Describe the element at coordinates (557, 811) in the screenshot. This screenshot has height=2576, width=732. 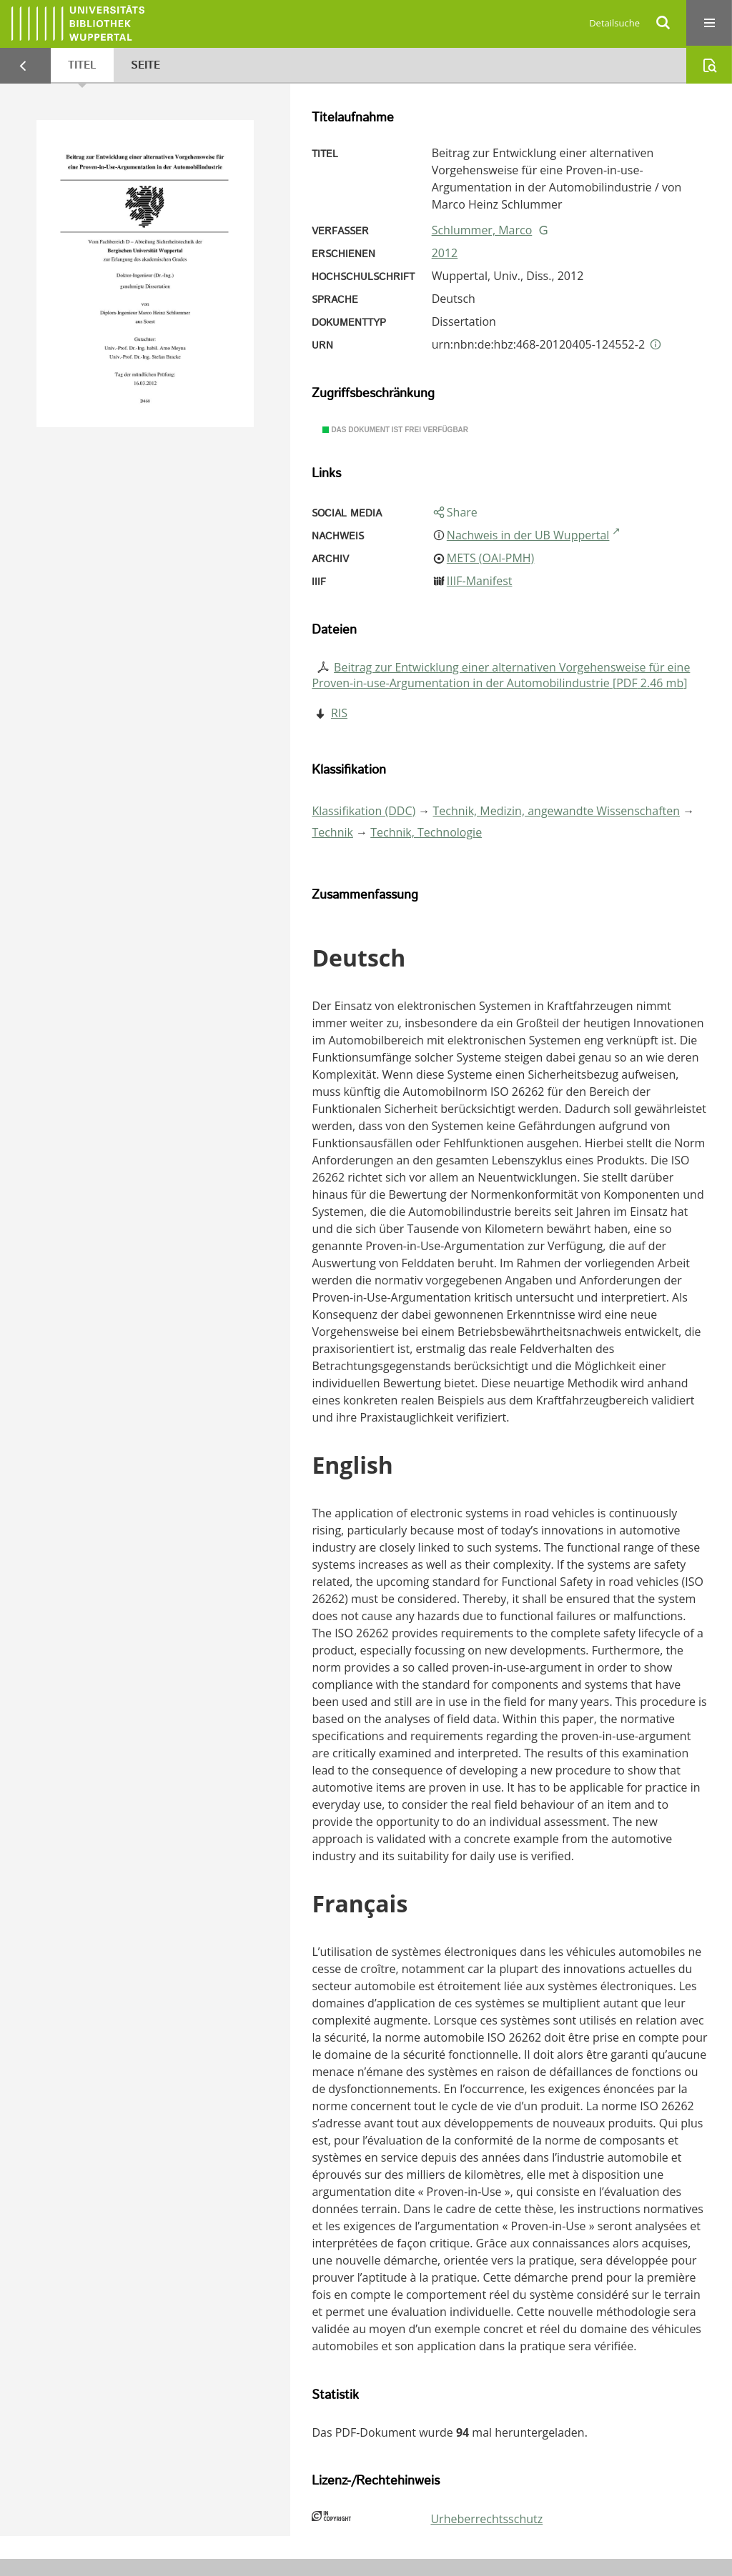
I see `Technik, Medizin, angewandte Wissenschaften` at that location.